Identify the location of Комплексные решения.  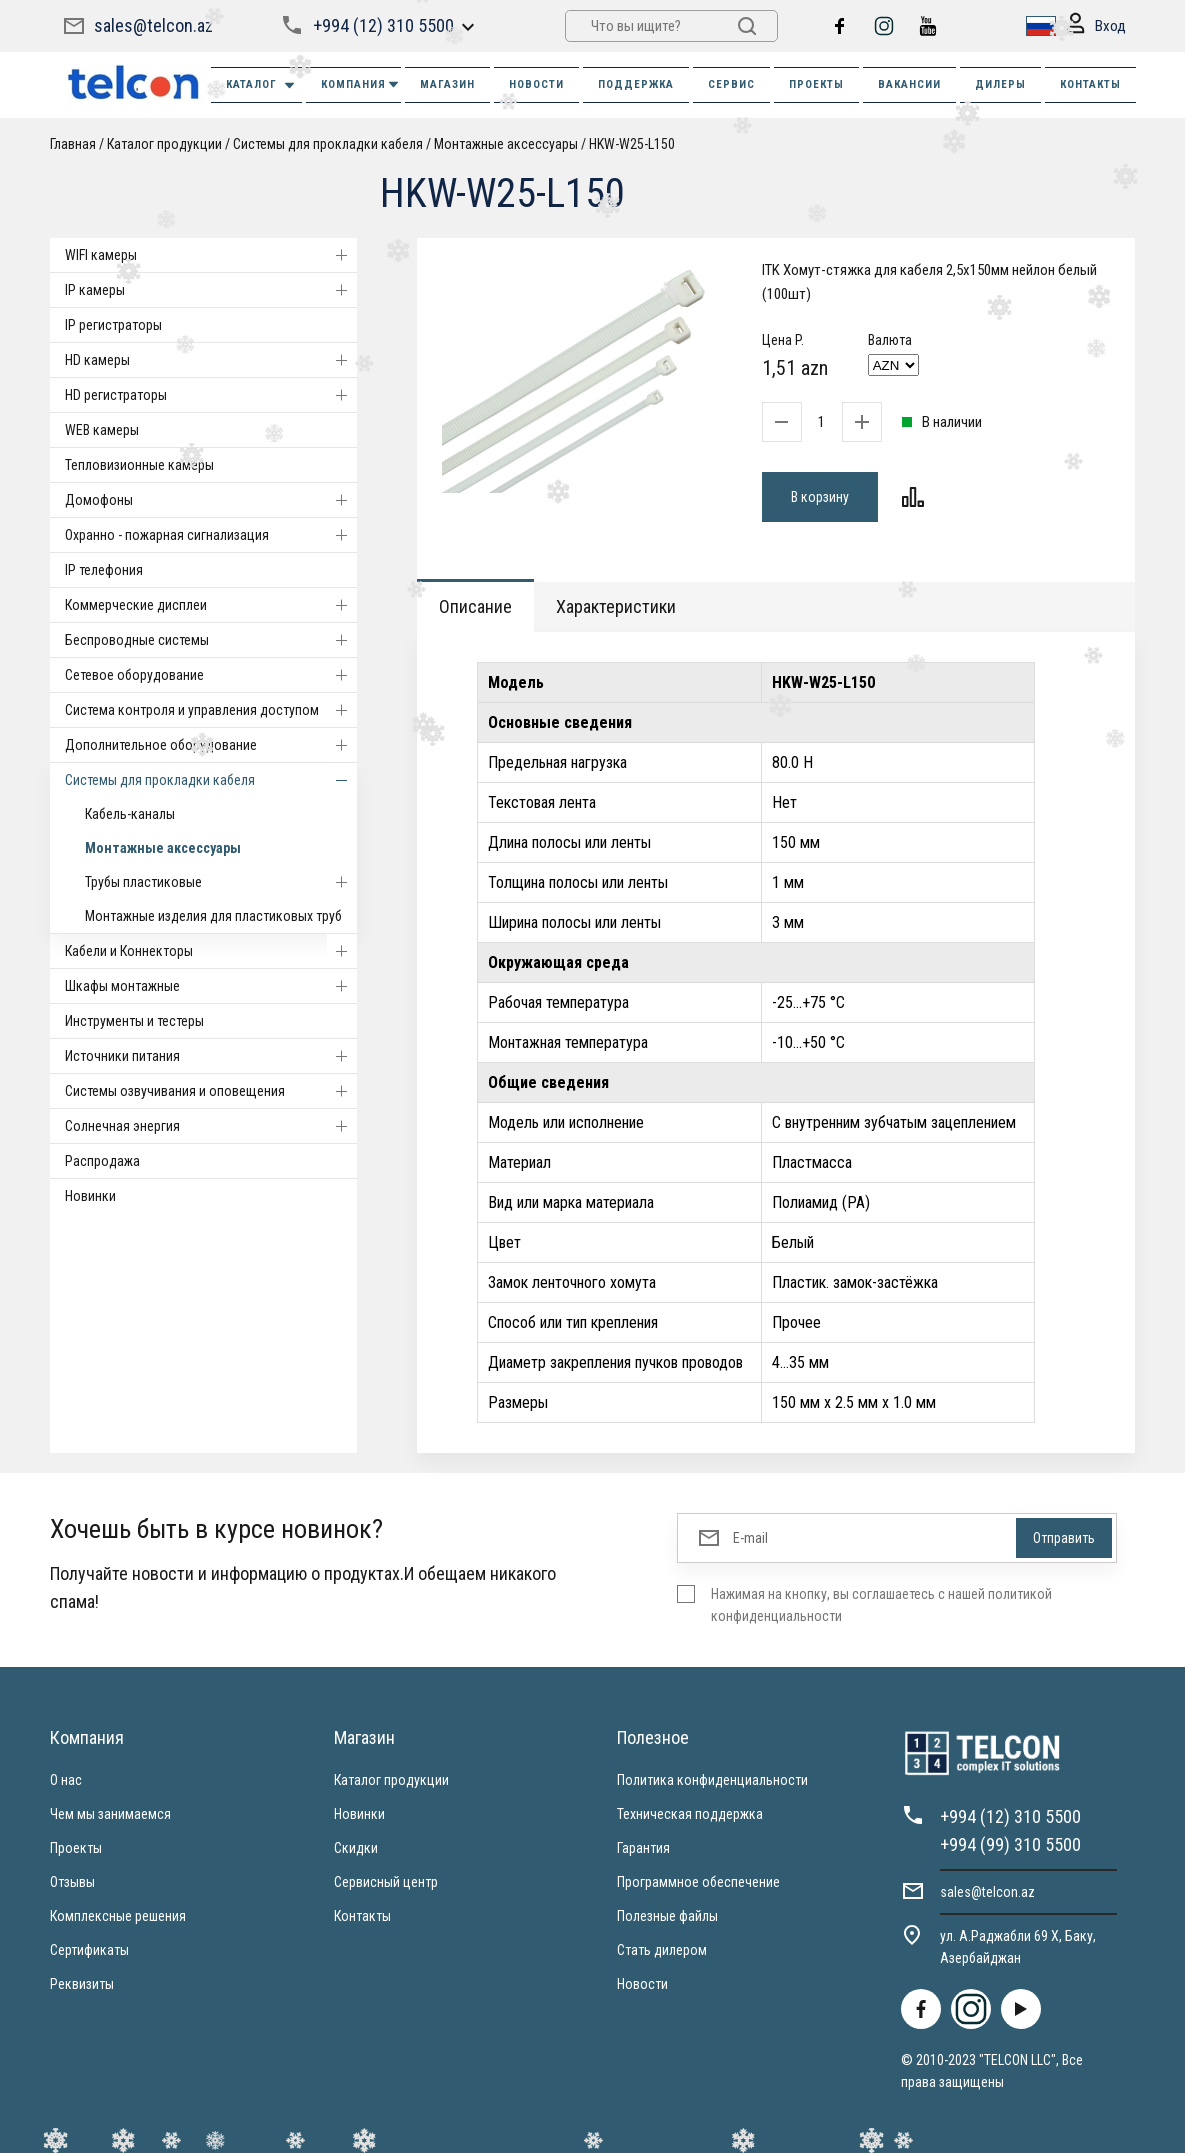
(118, 1916).